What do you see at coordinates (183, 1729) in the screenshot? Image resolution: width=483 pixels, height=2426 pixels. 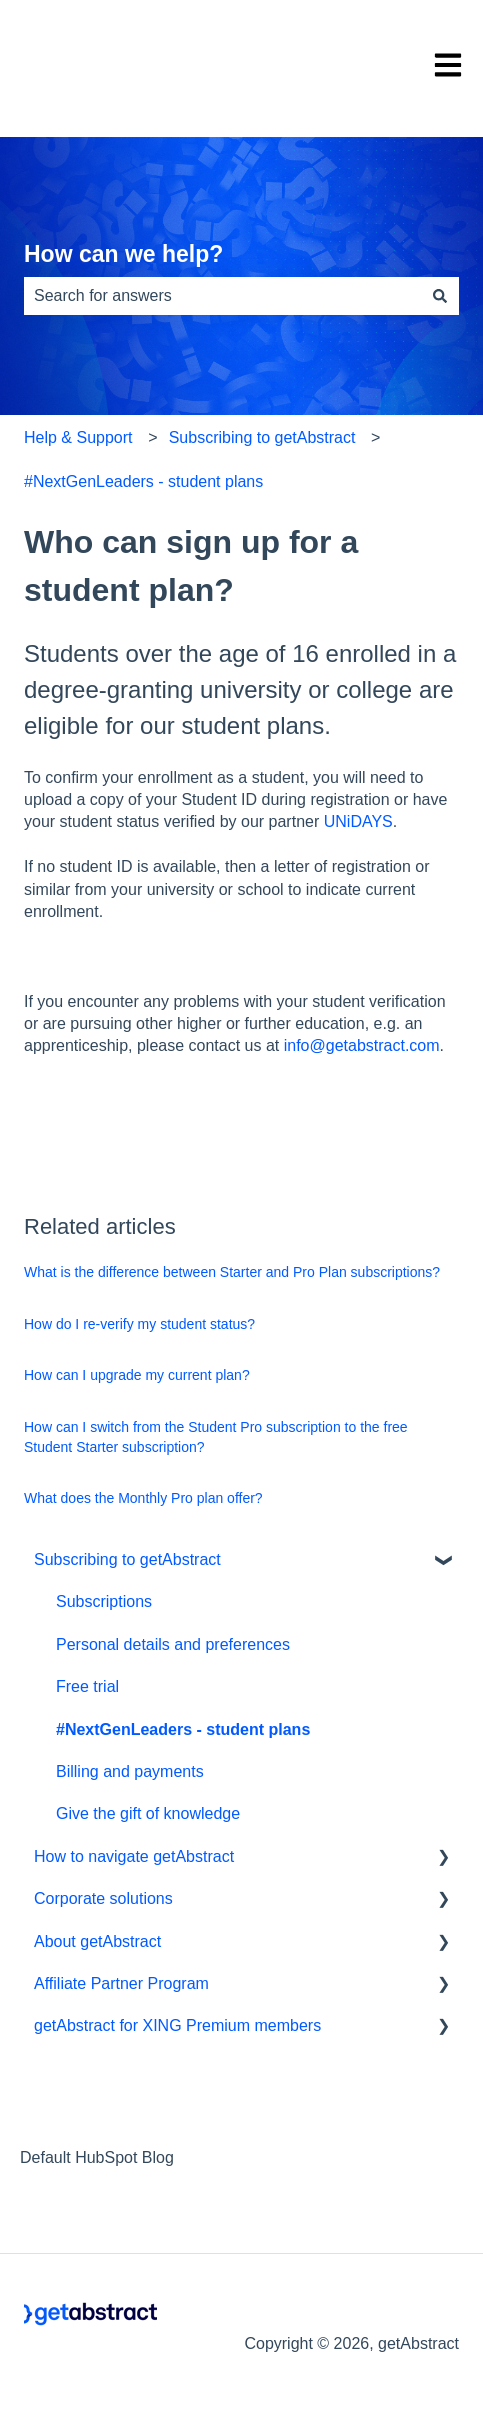 I see `#NextGenLeaders - student plans [menuitem]` at bounding box center [183, 1729].